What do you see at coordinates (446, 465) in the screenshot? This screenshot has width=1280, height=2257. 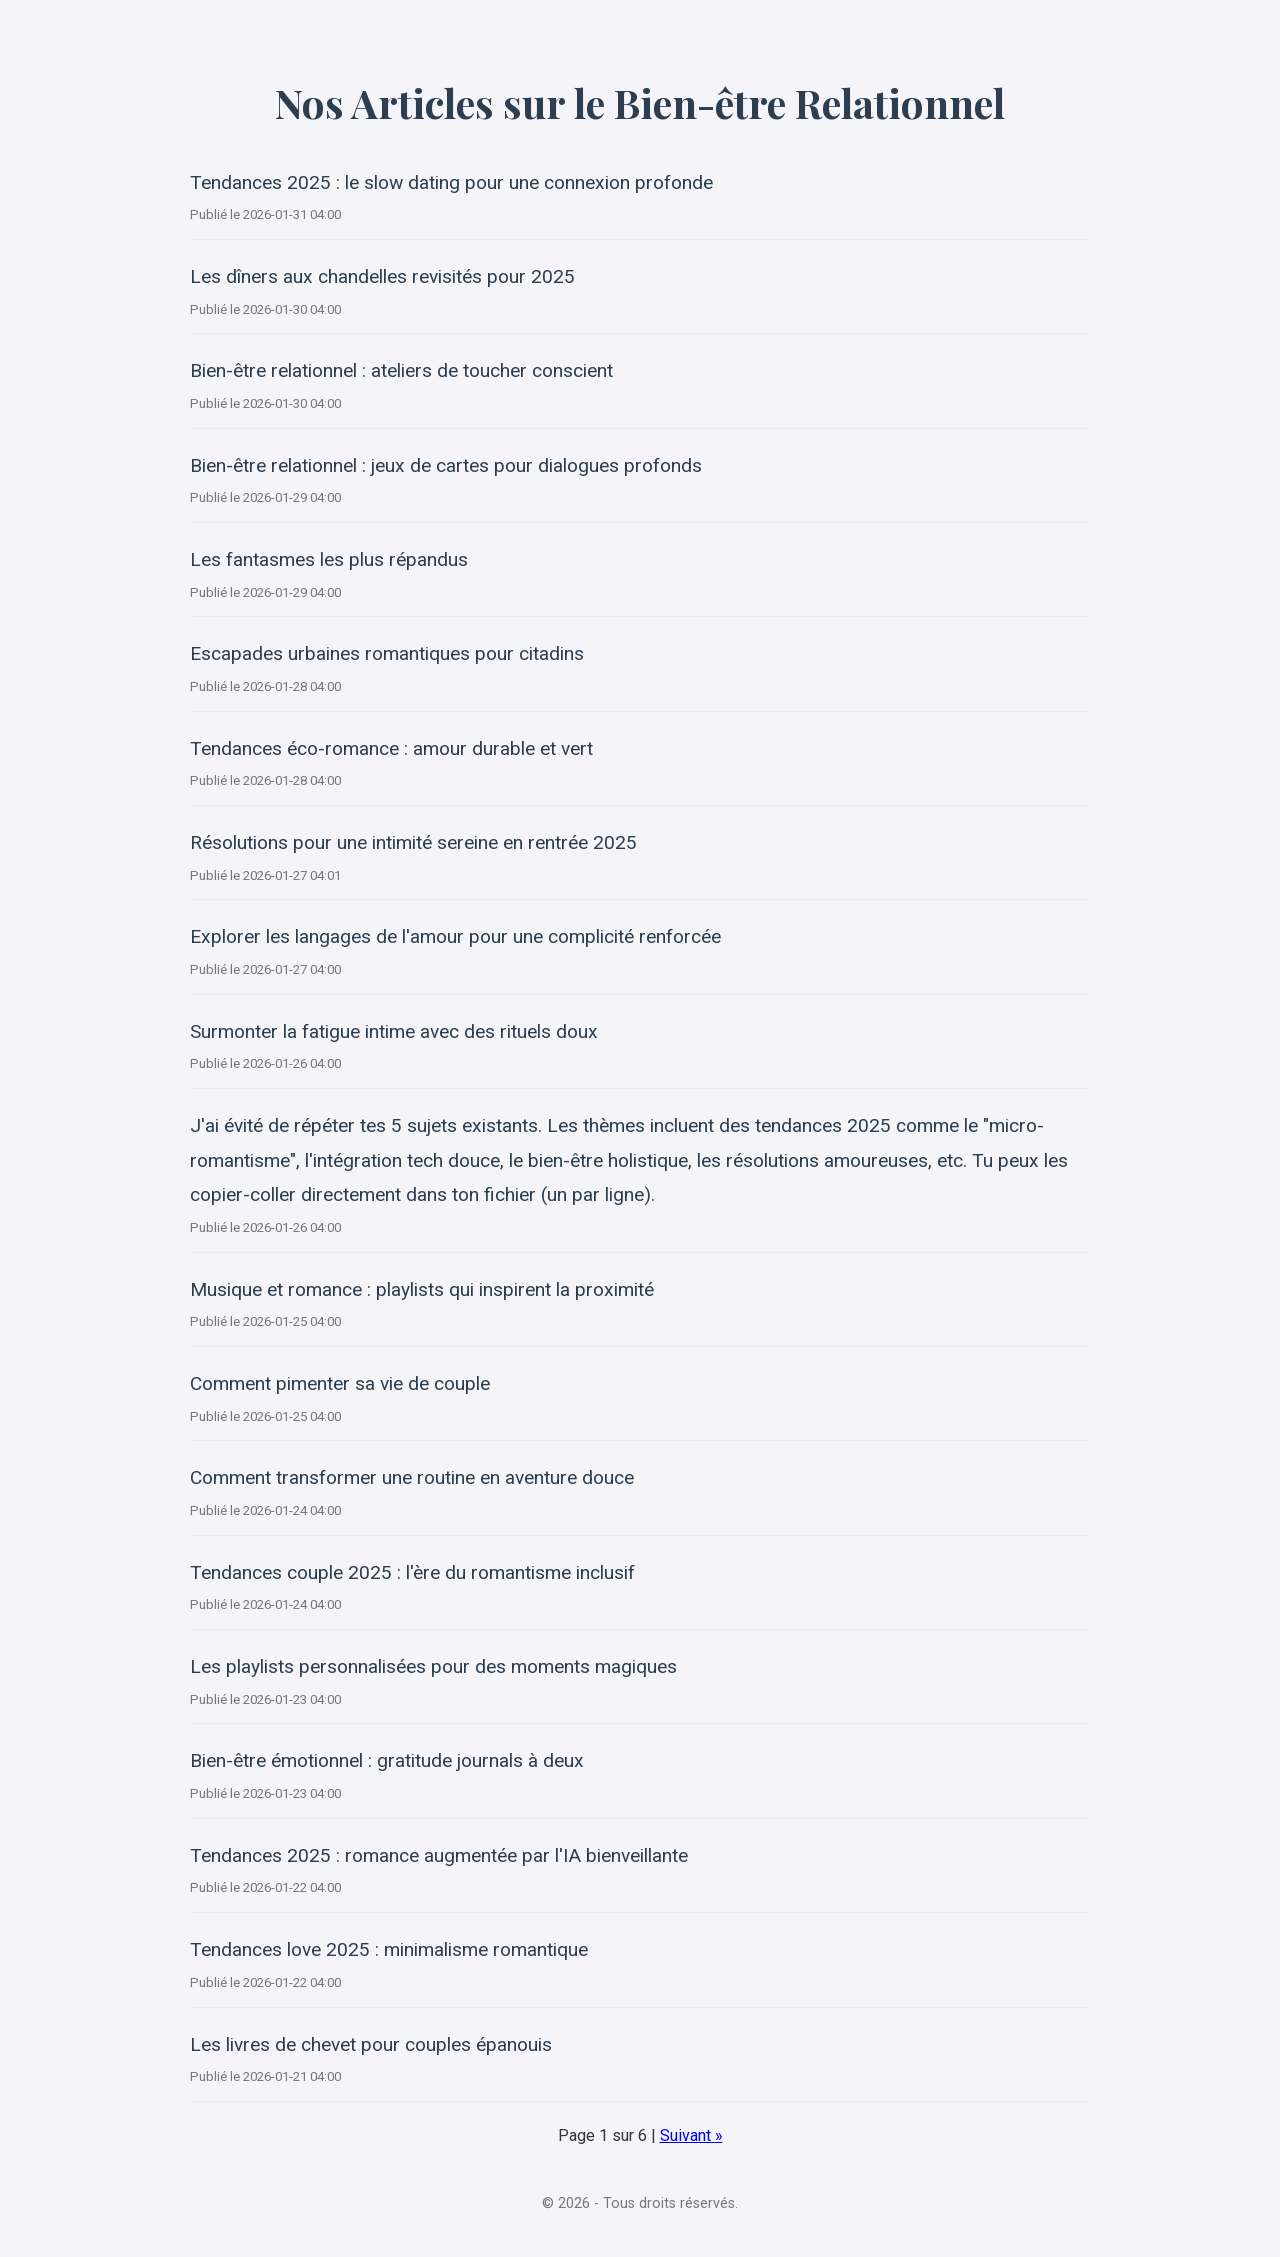 I see `Bien-être relationnel : jeux de cartes pour dialogues profonds` at bounding box center [446, 465].